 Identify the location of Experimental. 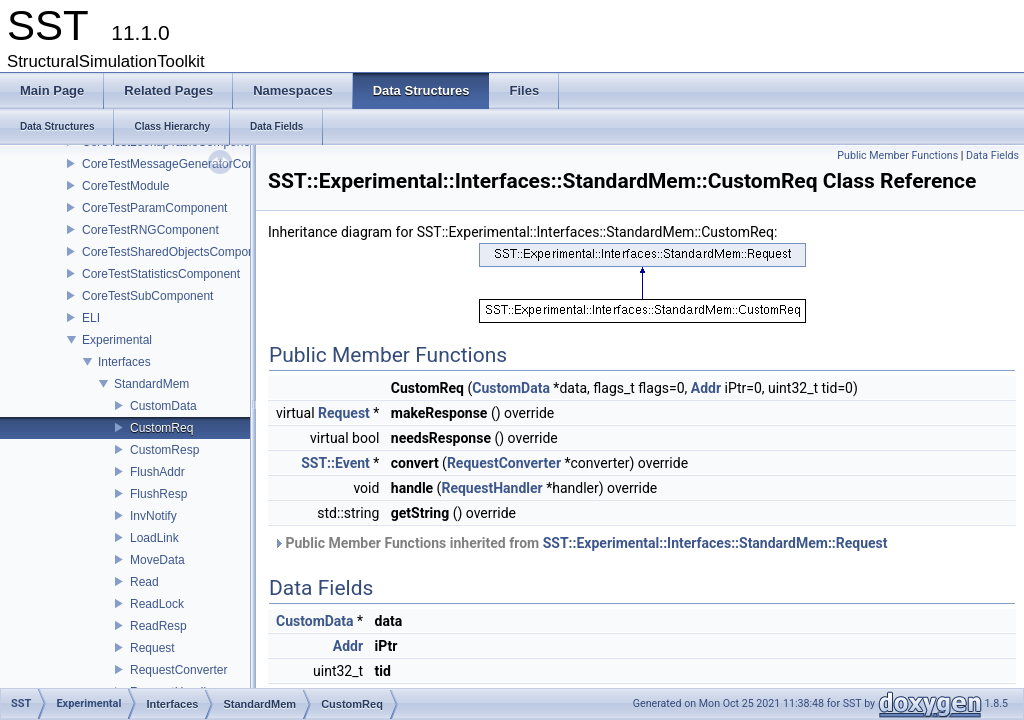
(117, 340).